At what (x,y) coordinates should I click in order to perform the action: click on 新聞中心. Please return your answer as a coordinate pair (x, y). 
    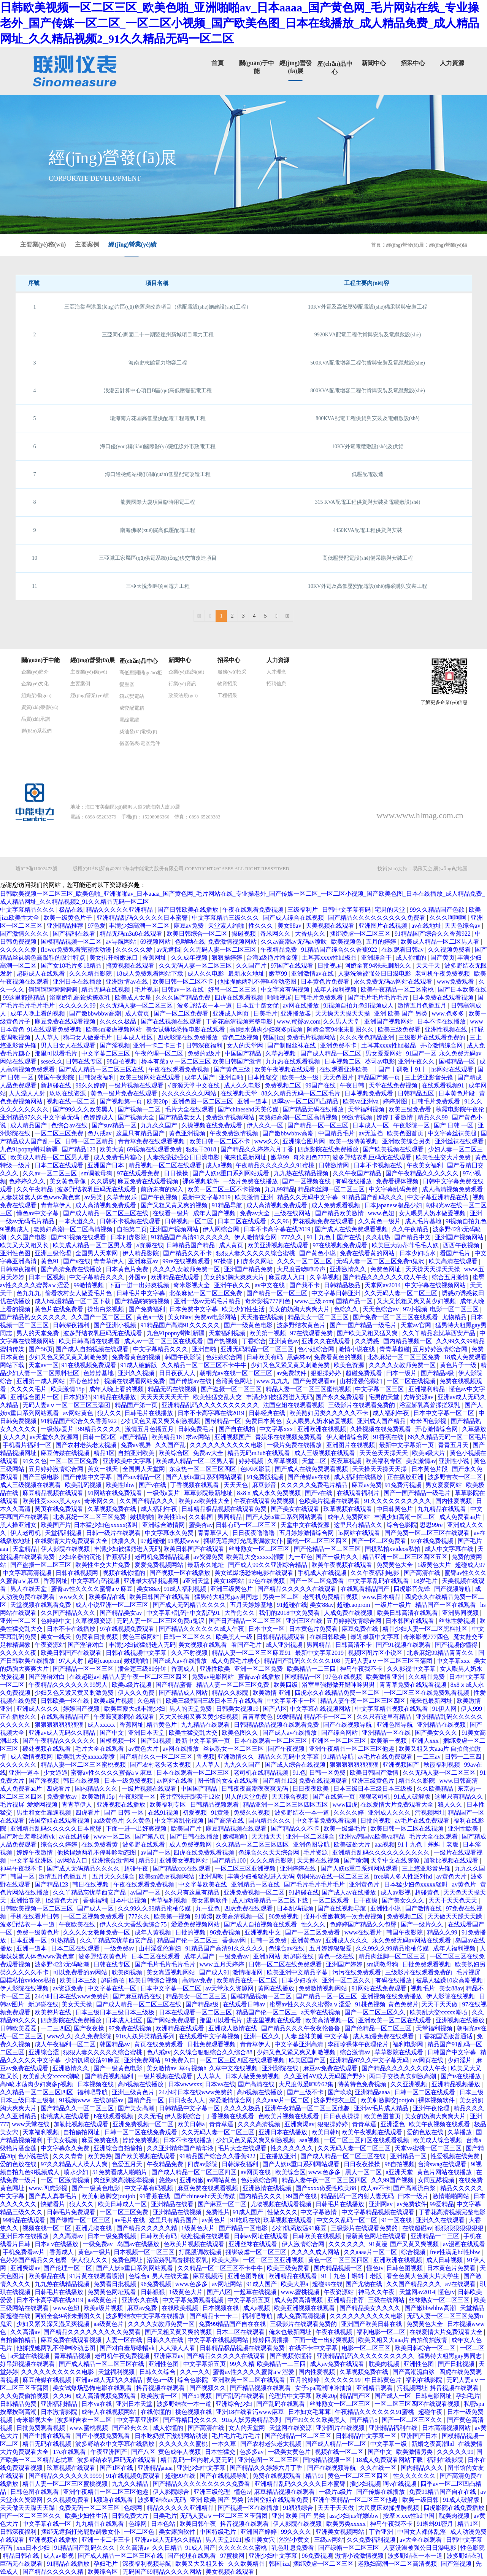
    Looking at the image, I should click on (374, 63).